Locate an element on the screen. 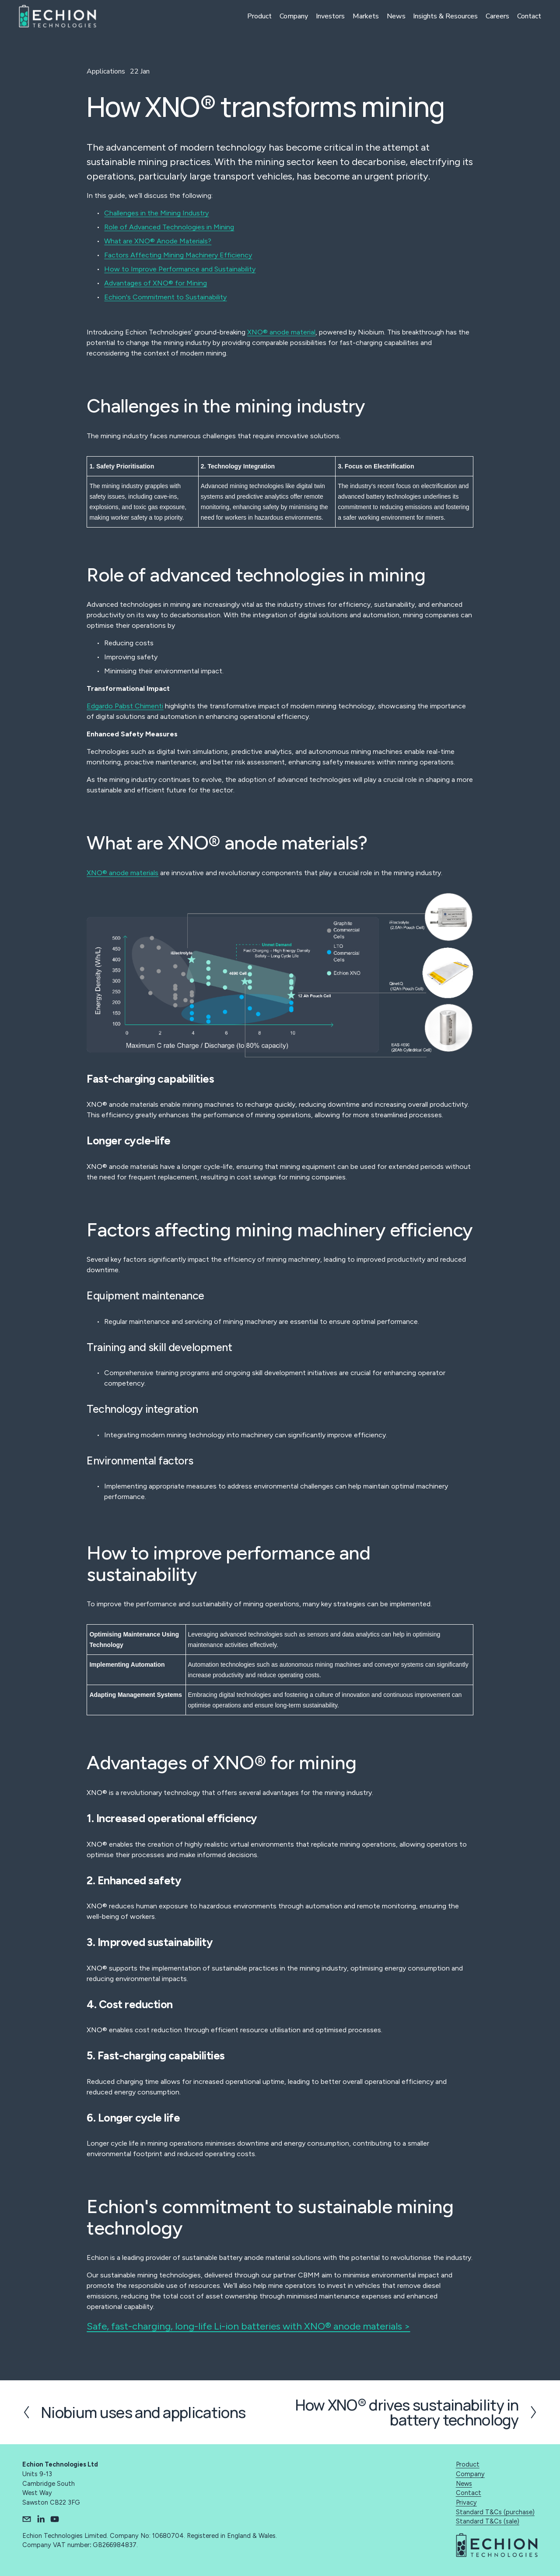 This screenshot has height=2576, width=560. XNO® anode materials is located at coordinates (122, 873).